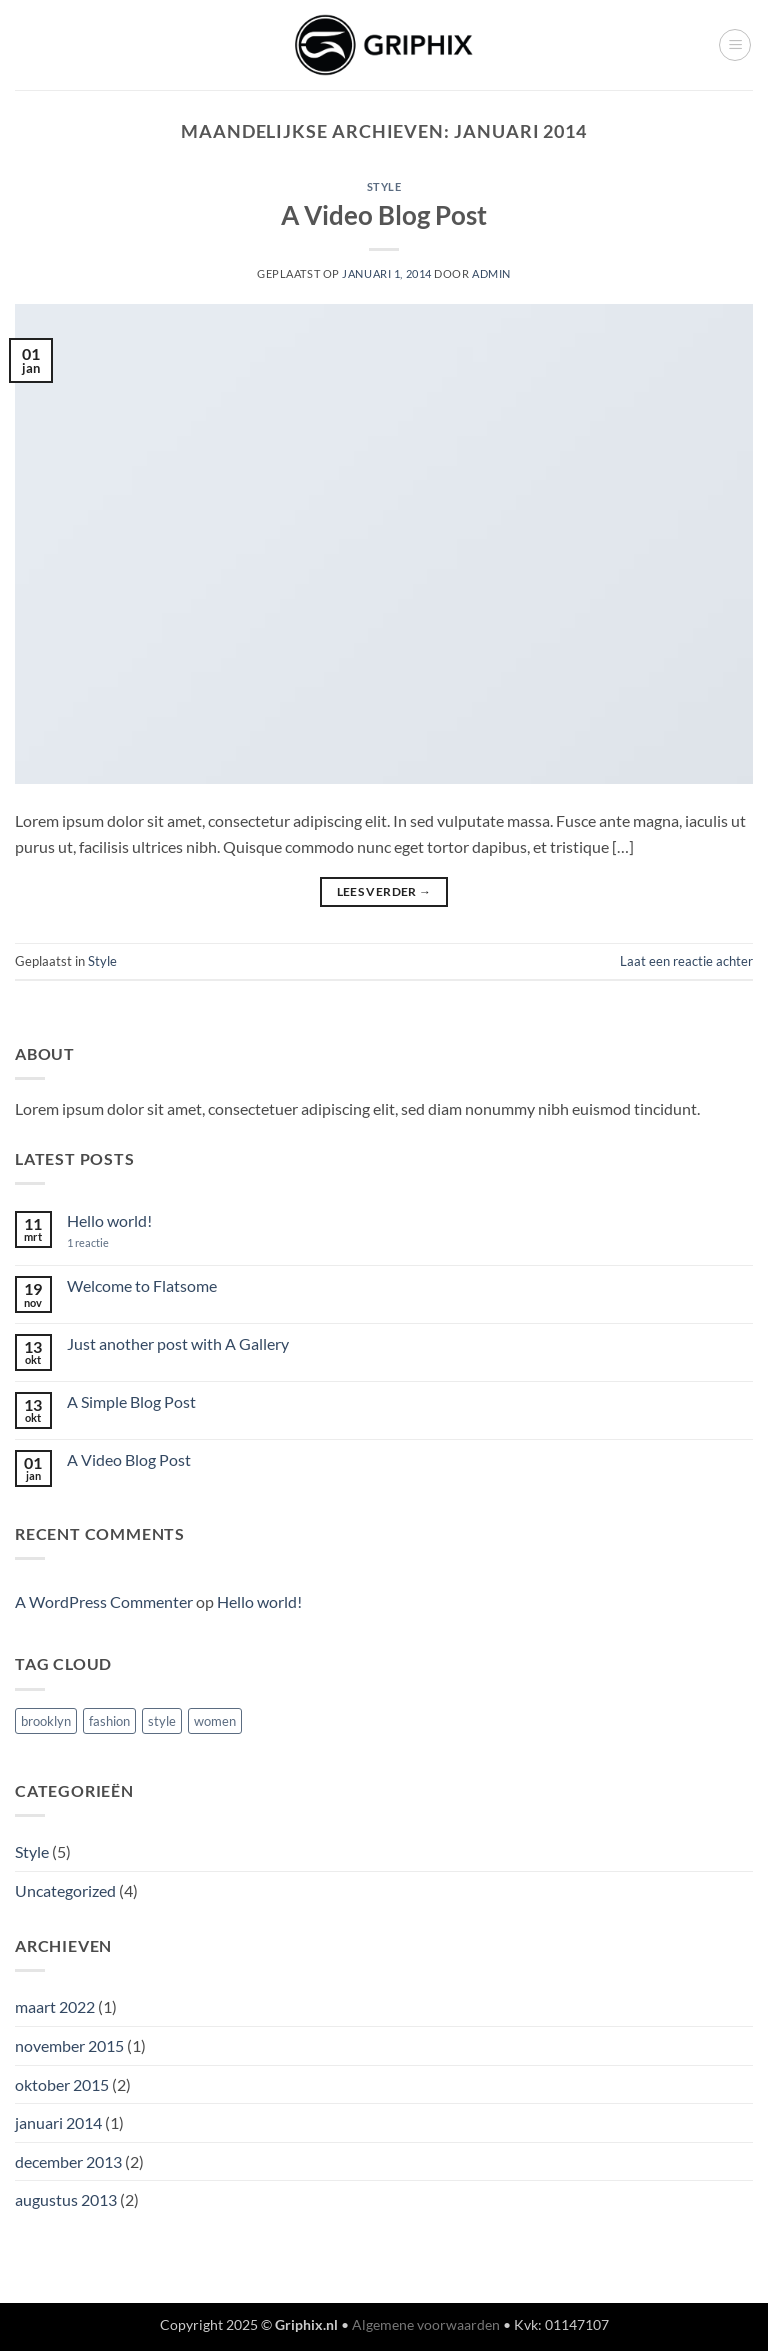 This screenshot has height=2351, width=768. I want to click on Hello world!, so click(109, 1220).